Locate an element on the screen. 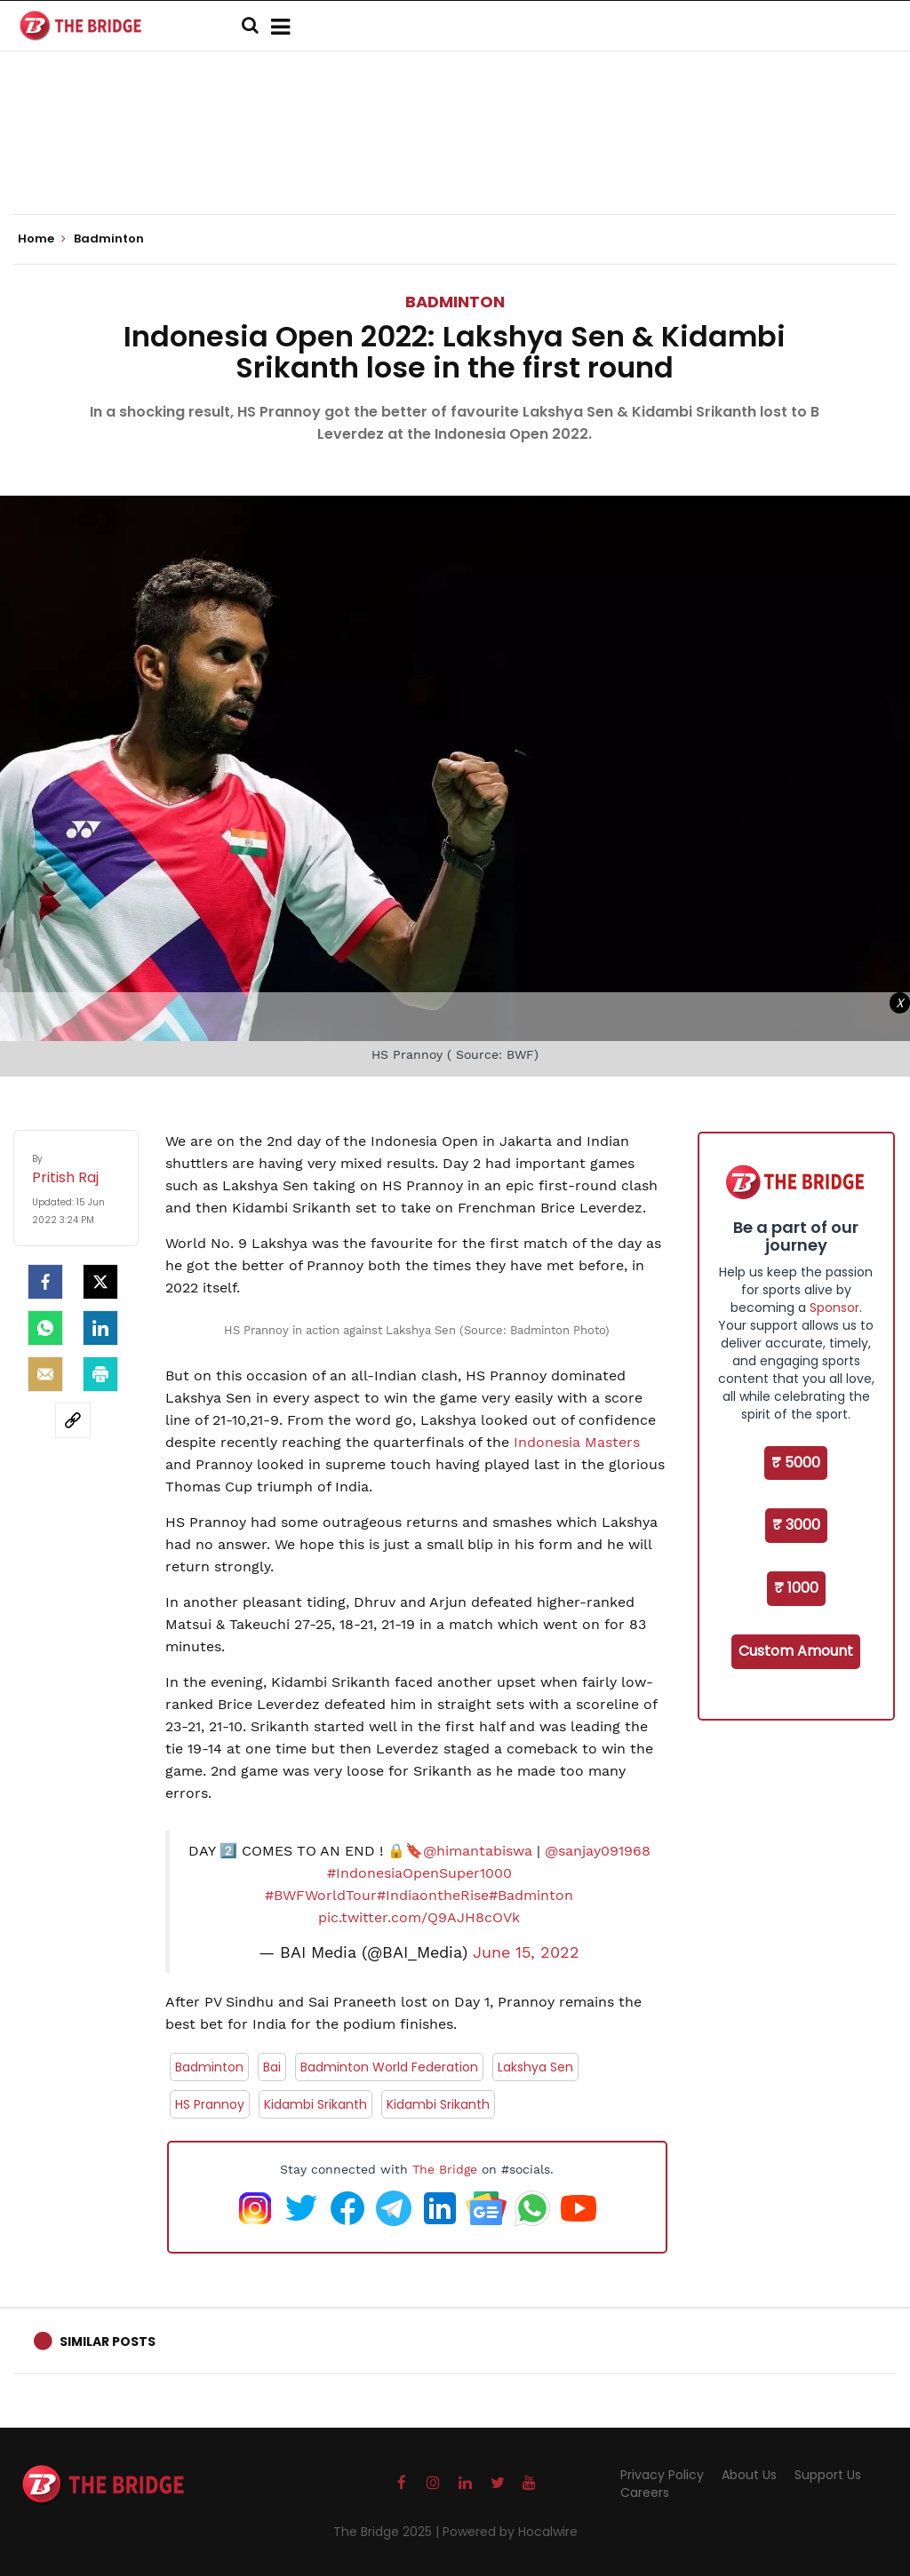  ₹ 1000 is located at coordinates (796, 1588).